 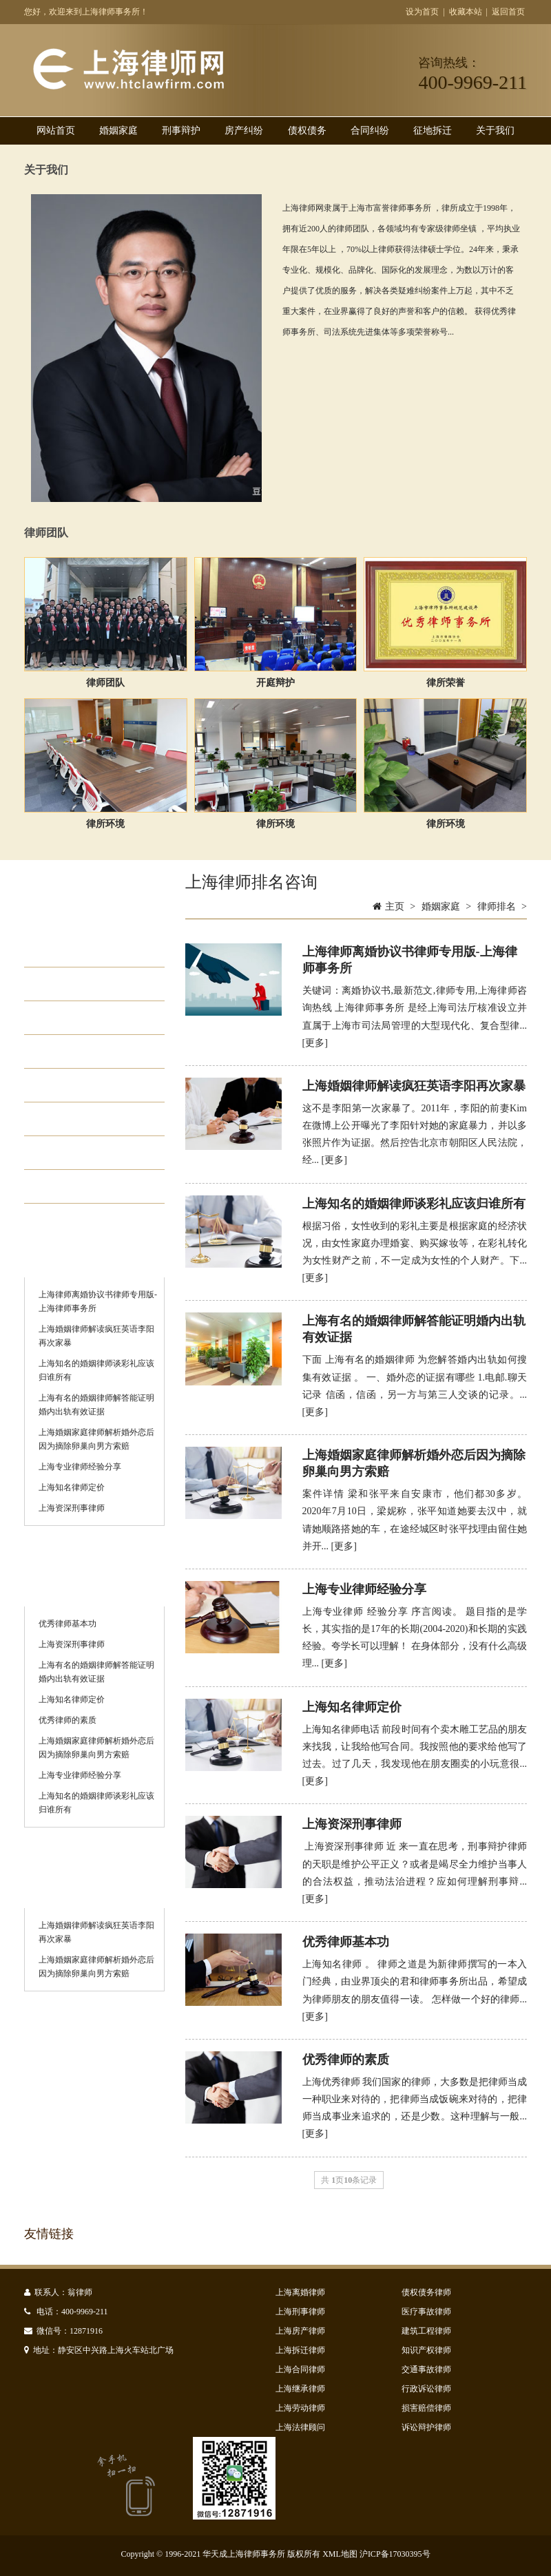 I want to click on 收藏本站, so click(x=465, y=12).